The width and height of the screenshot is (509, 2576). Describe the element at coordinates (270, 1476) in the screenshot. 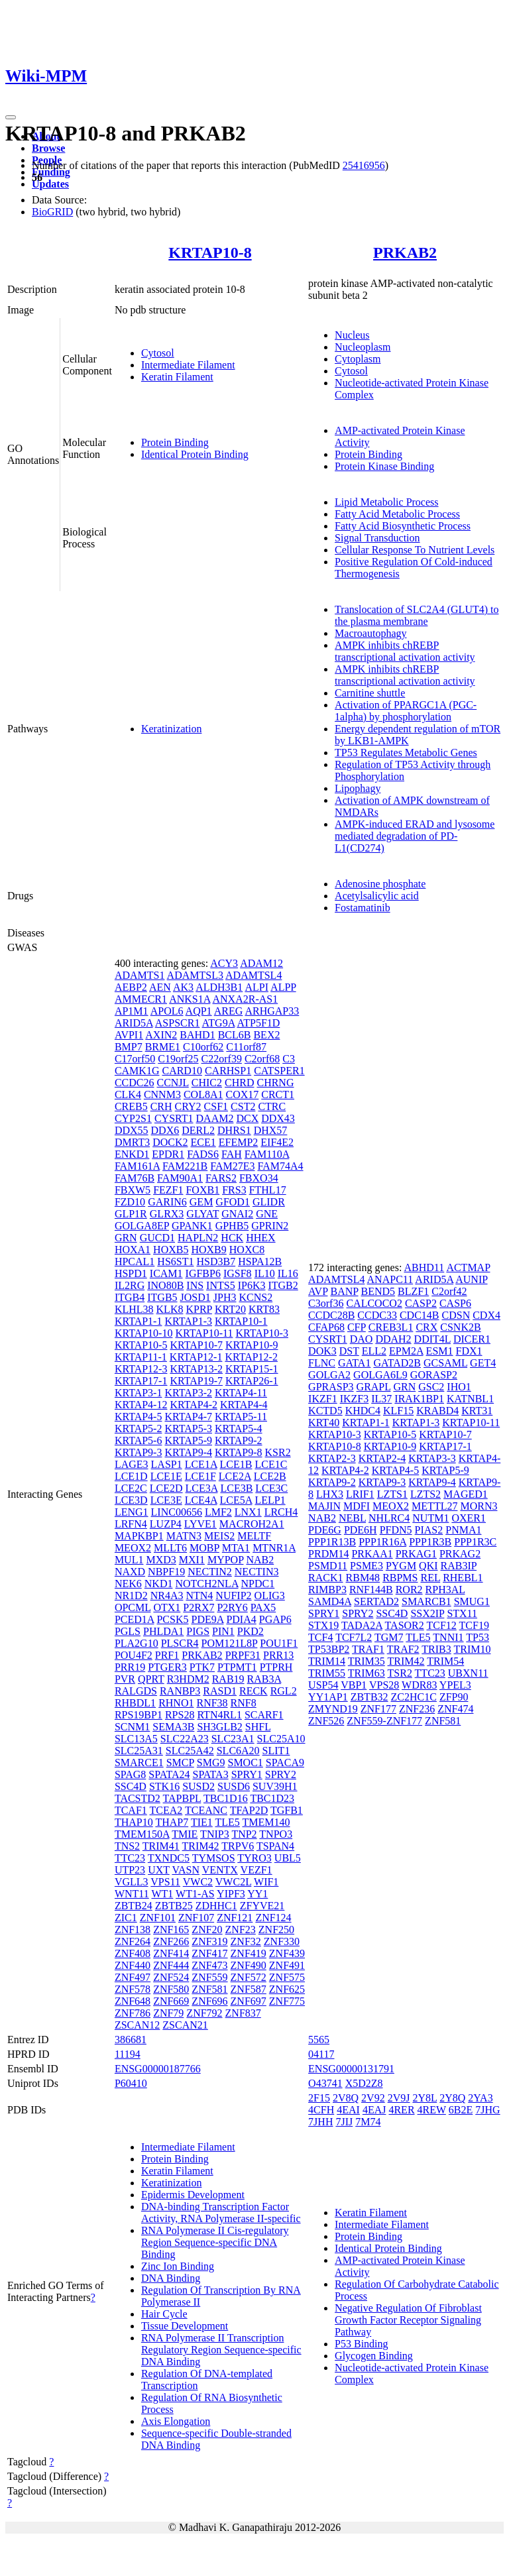

I see `LCE2B` at that location.